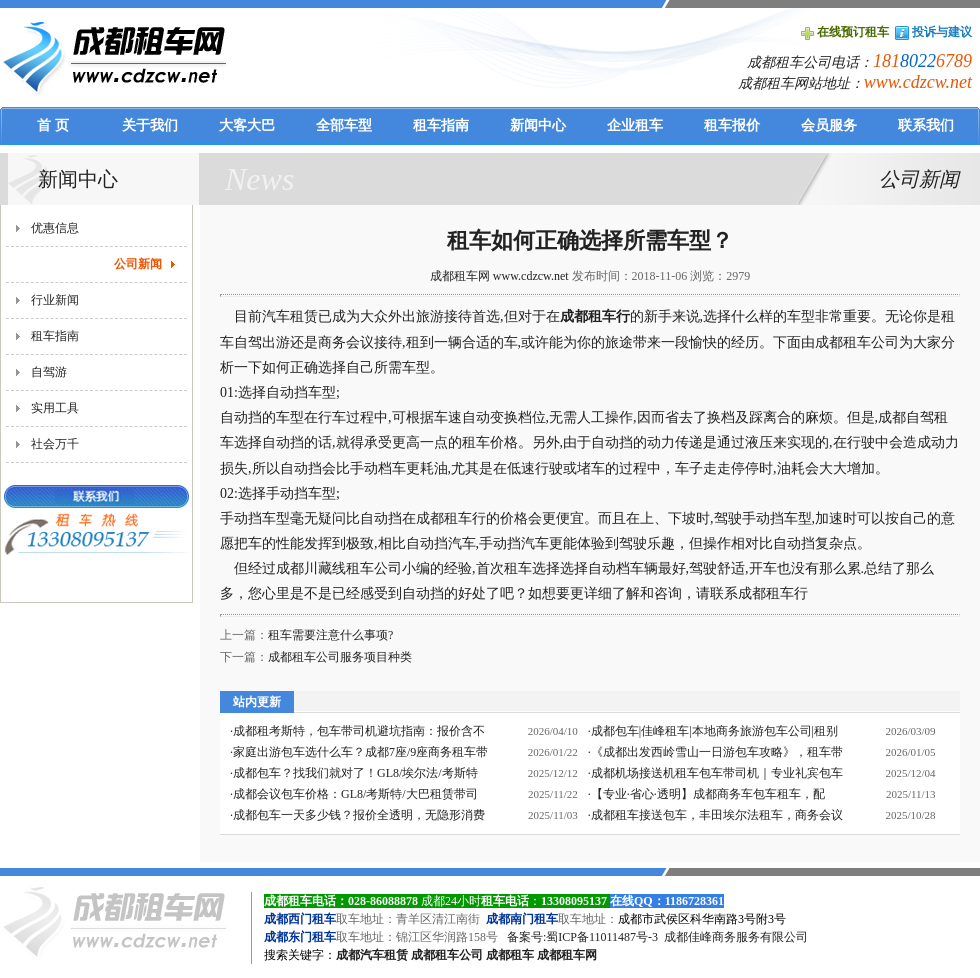 The image size is (980, 978). Describe the element at coordinates (360, 752) in the screenshot. I see `家庭出游包车选什么车？成都7座/9座商务租车带` at that location.